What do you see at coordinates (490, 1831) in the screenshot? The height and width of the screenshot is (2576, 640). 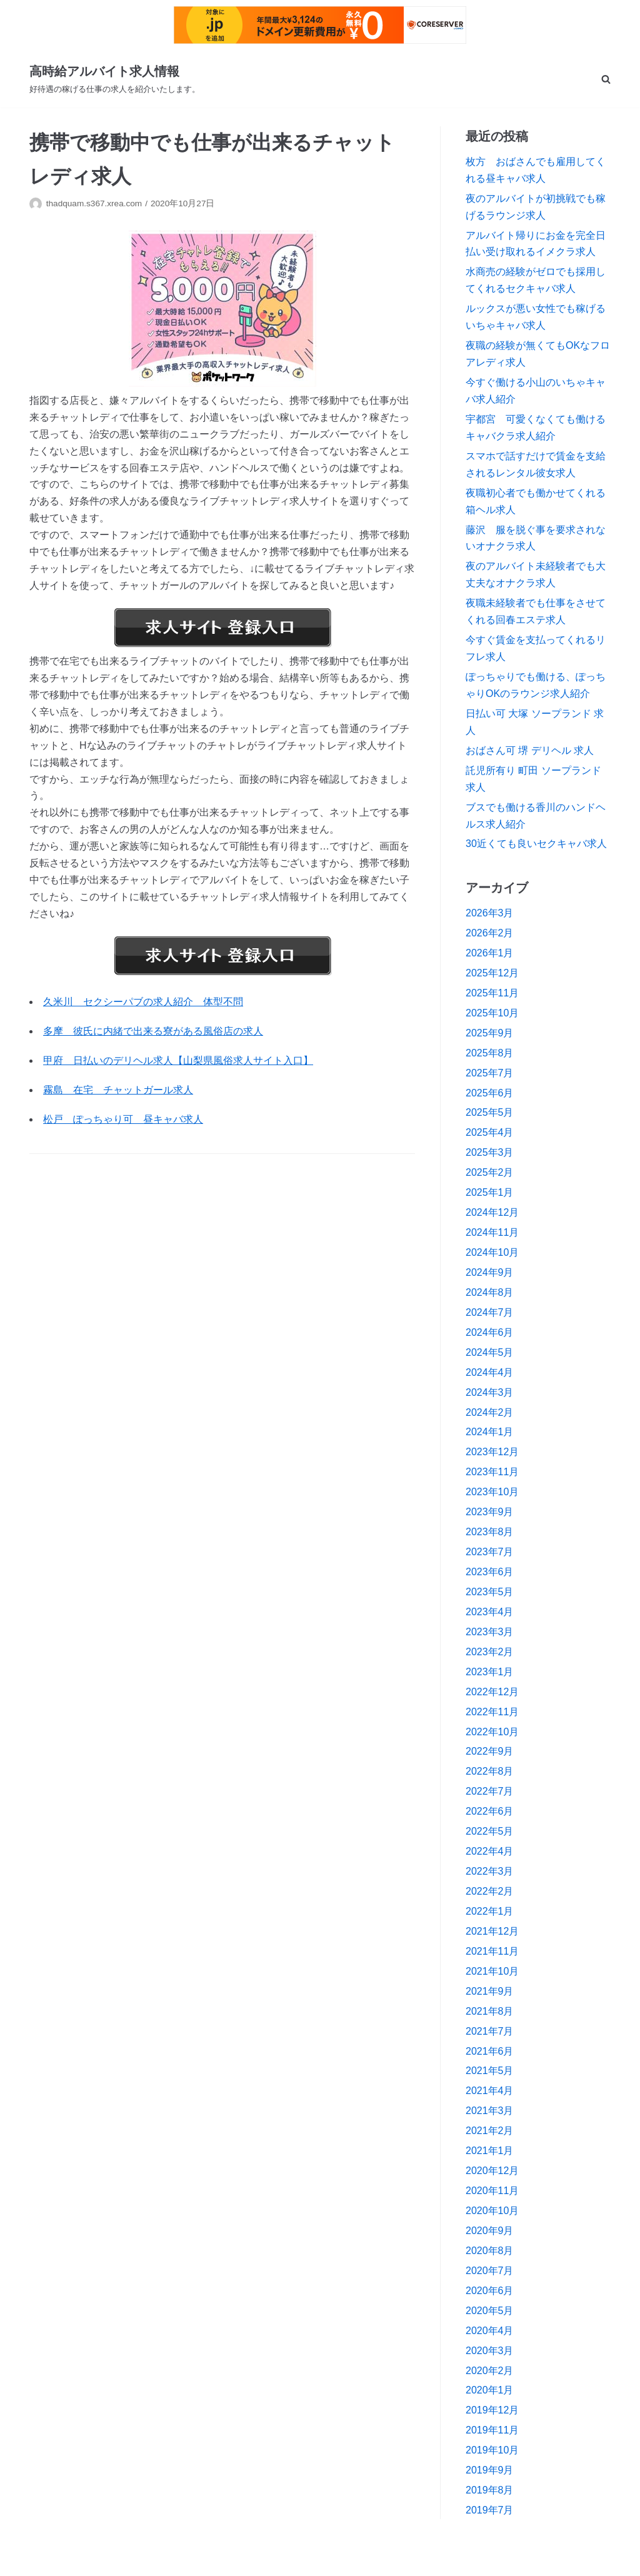 I see `2022年5月` at bounding box center [490, 1831].